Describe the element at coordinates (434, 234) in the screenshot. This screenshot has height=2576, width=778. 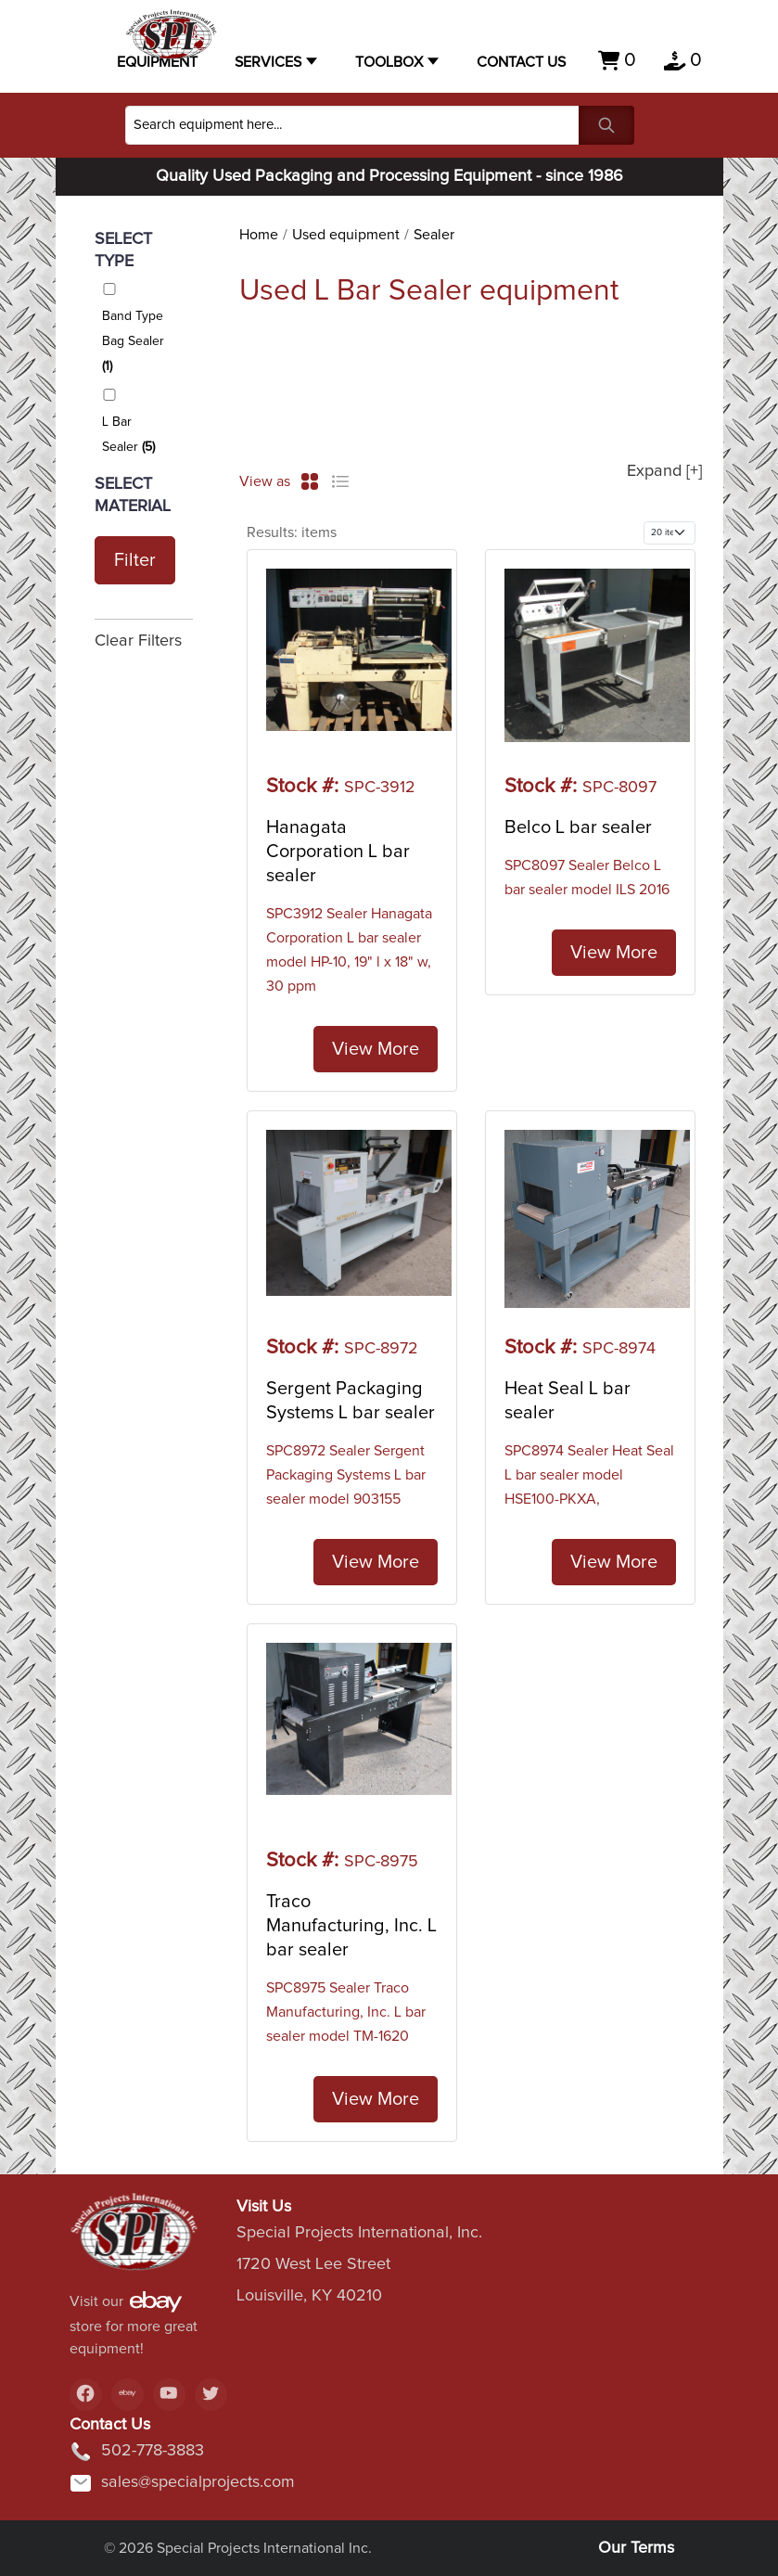
I see `Sealer` at that location.